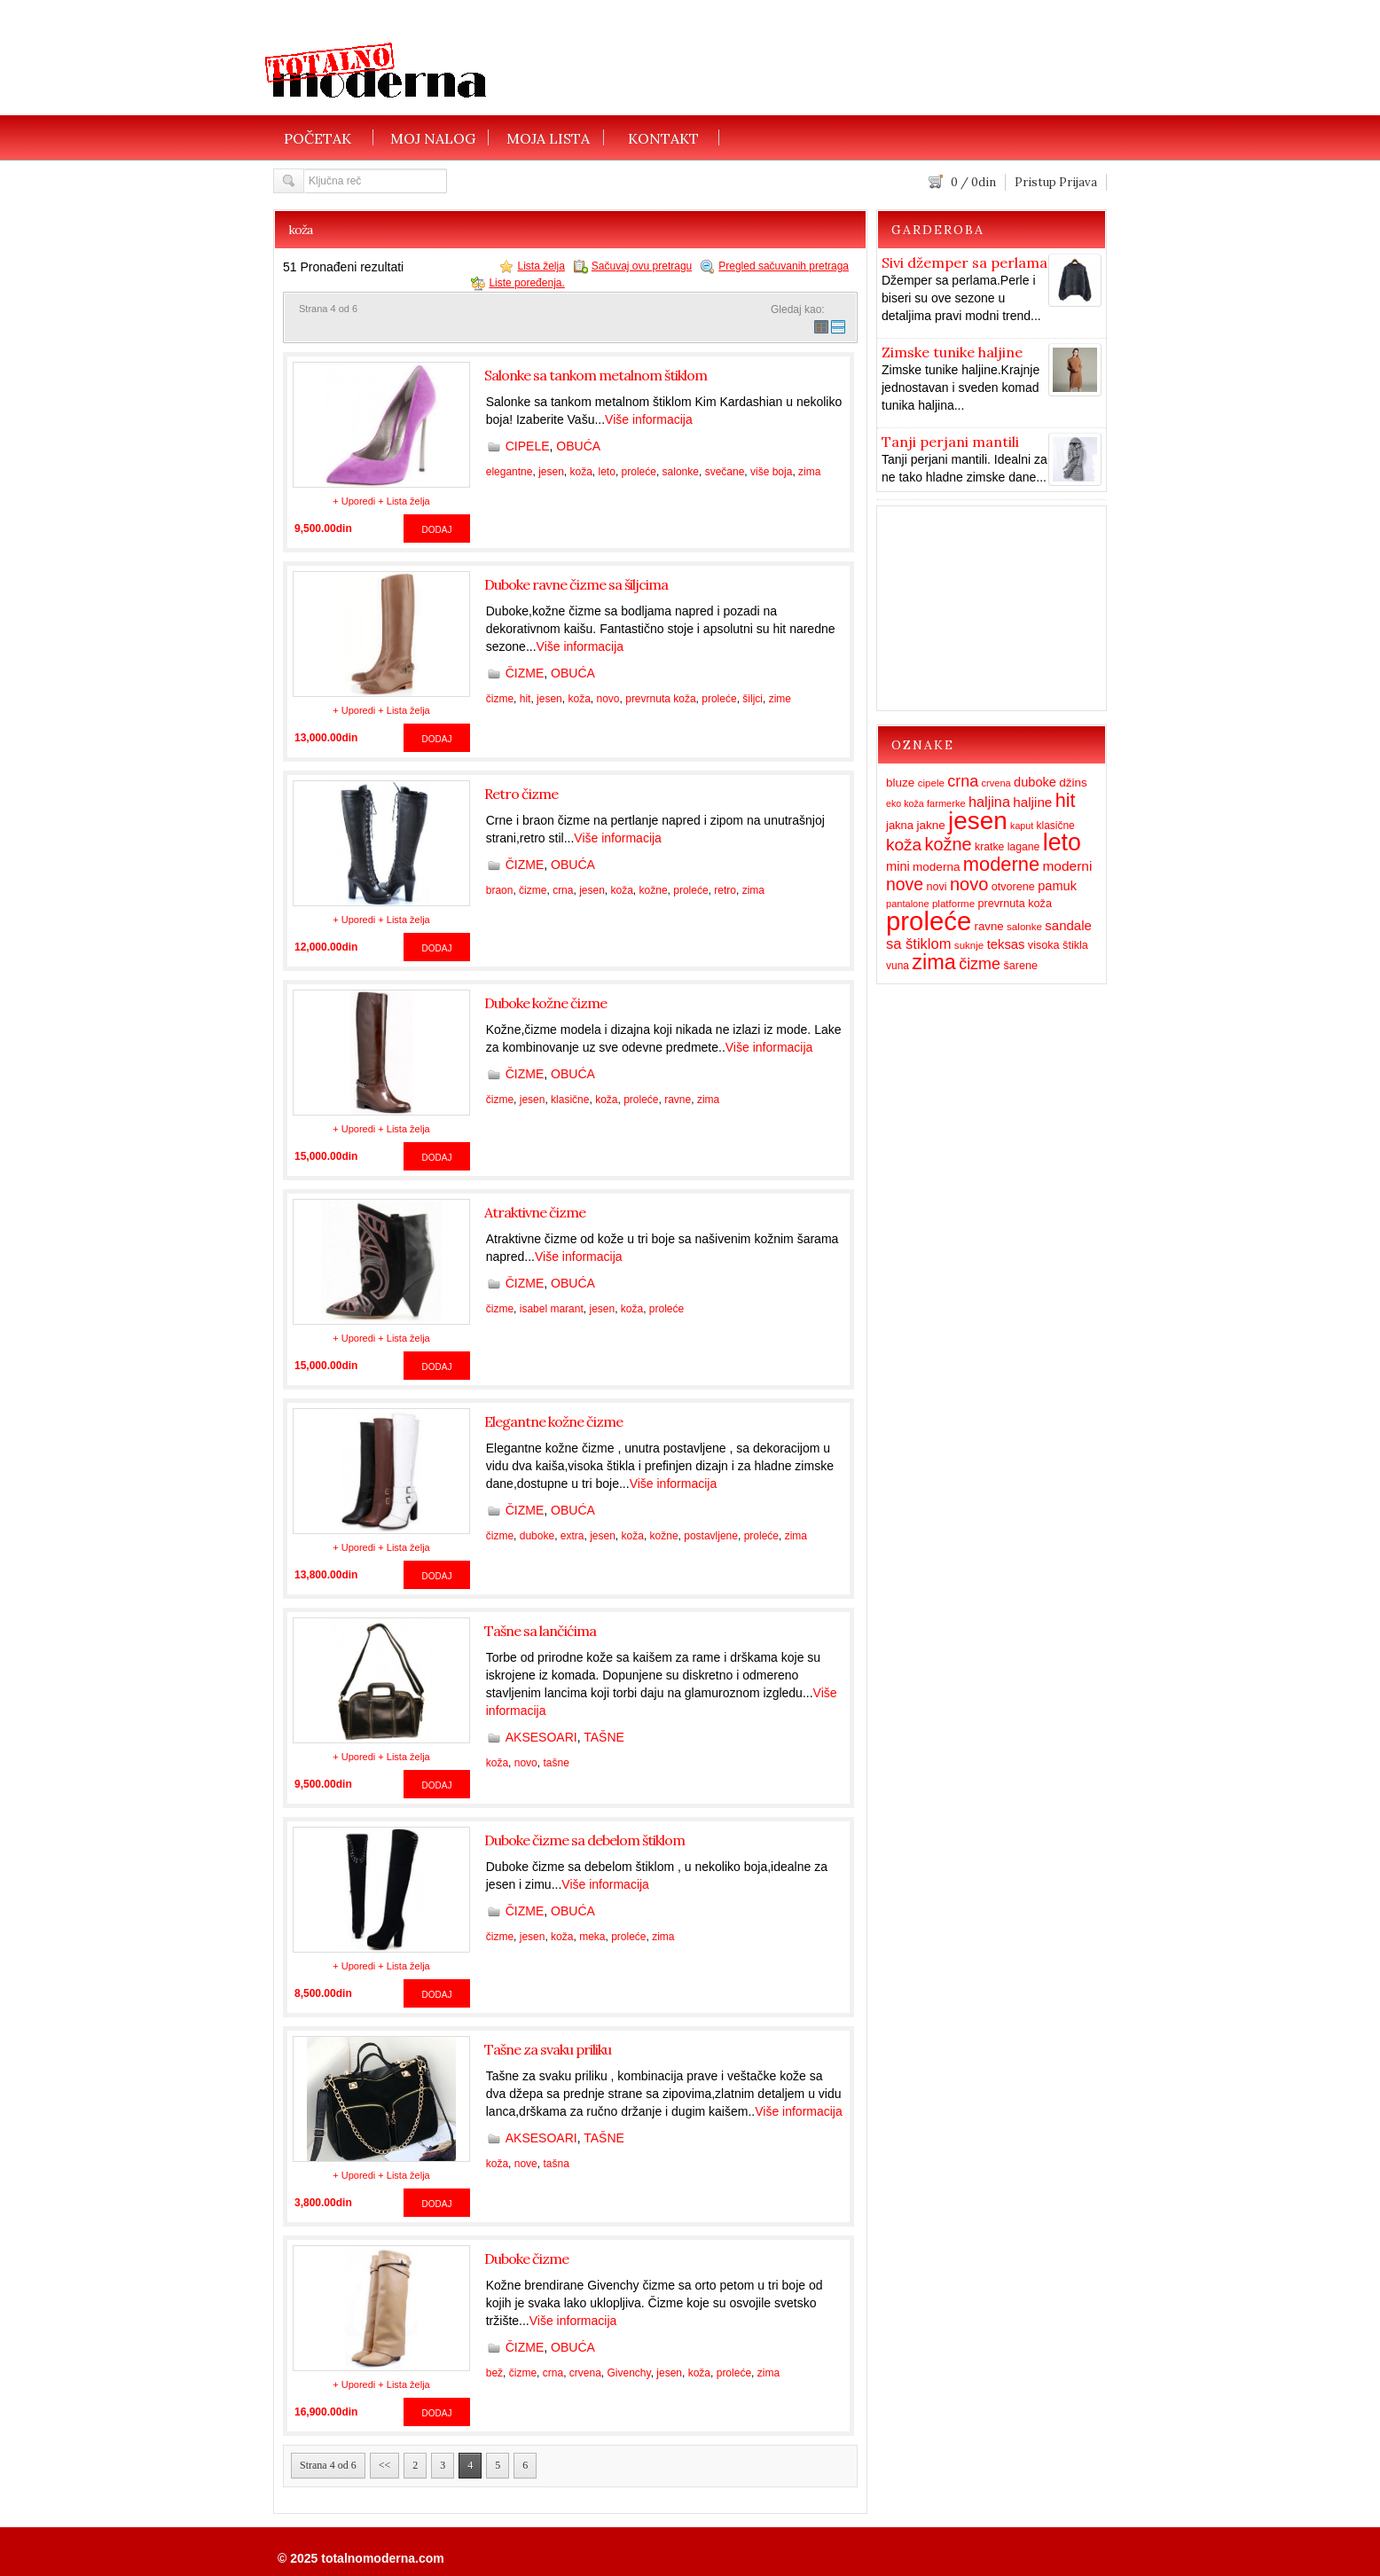 The height and width of the screenshot is (2576, 1380). I want to click on Prijava, so click(1078, 182).